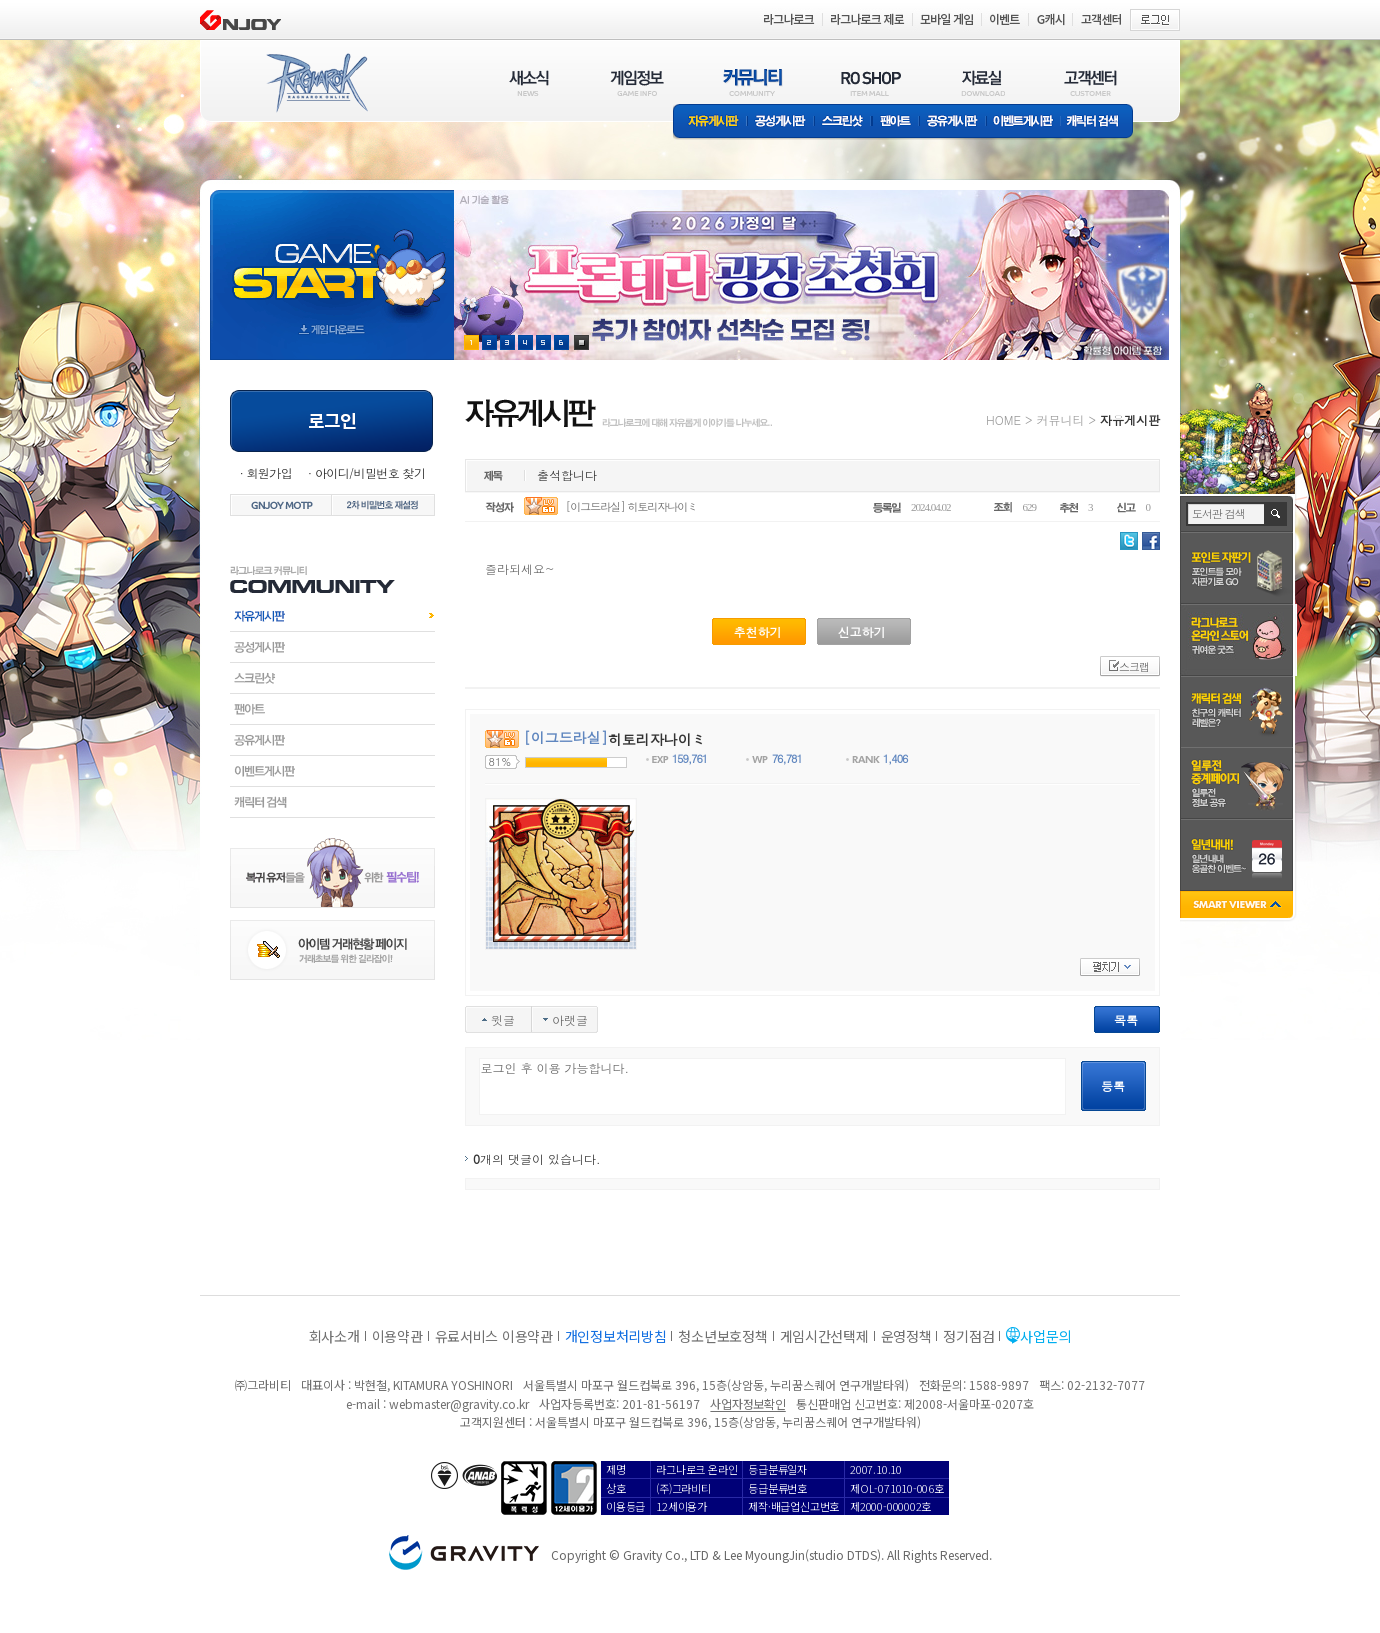  Describe the element at coordinates (332, 802) in the screenshot. I see `캐릭터검색` at that location.